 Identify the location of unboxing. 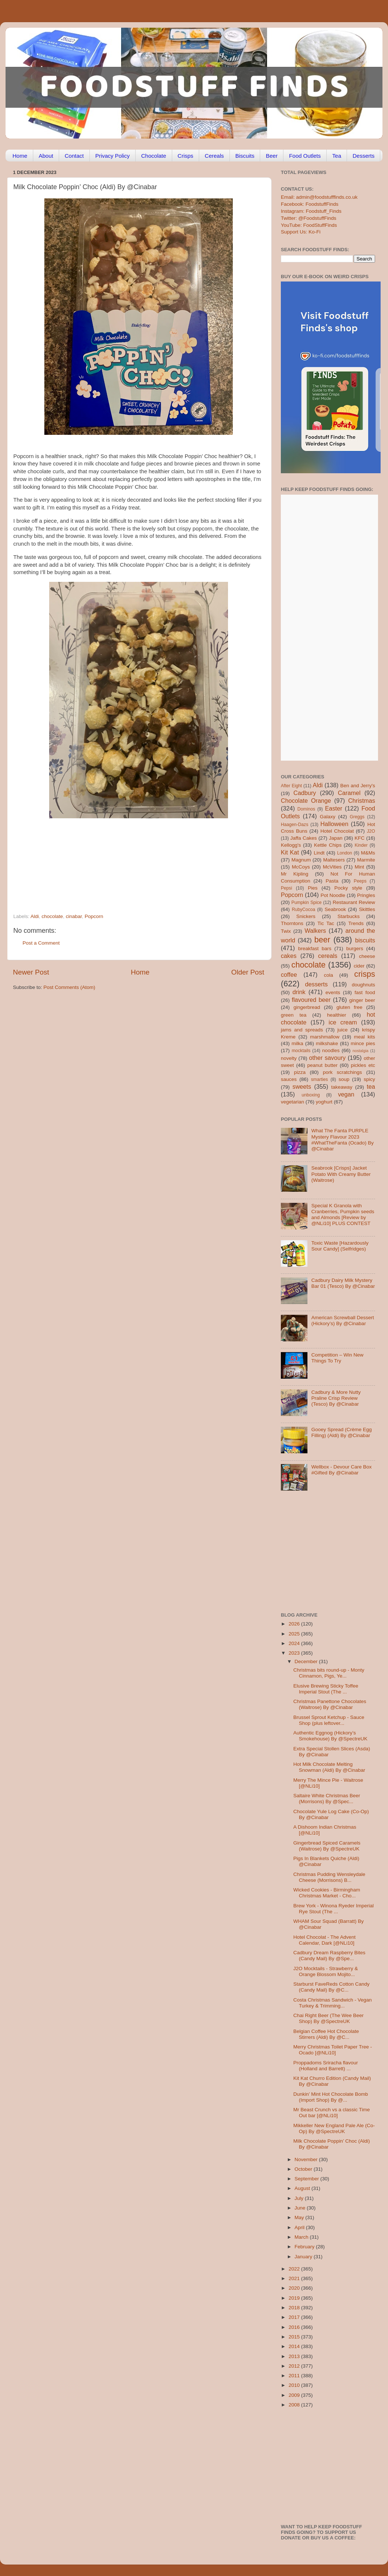
(311, 1095).